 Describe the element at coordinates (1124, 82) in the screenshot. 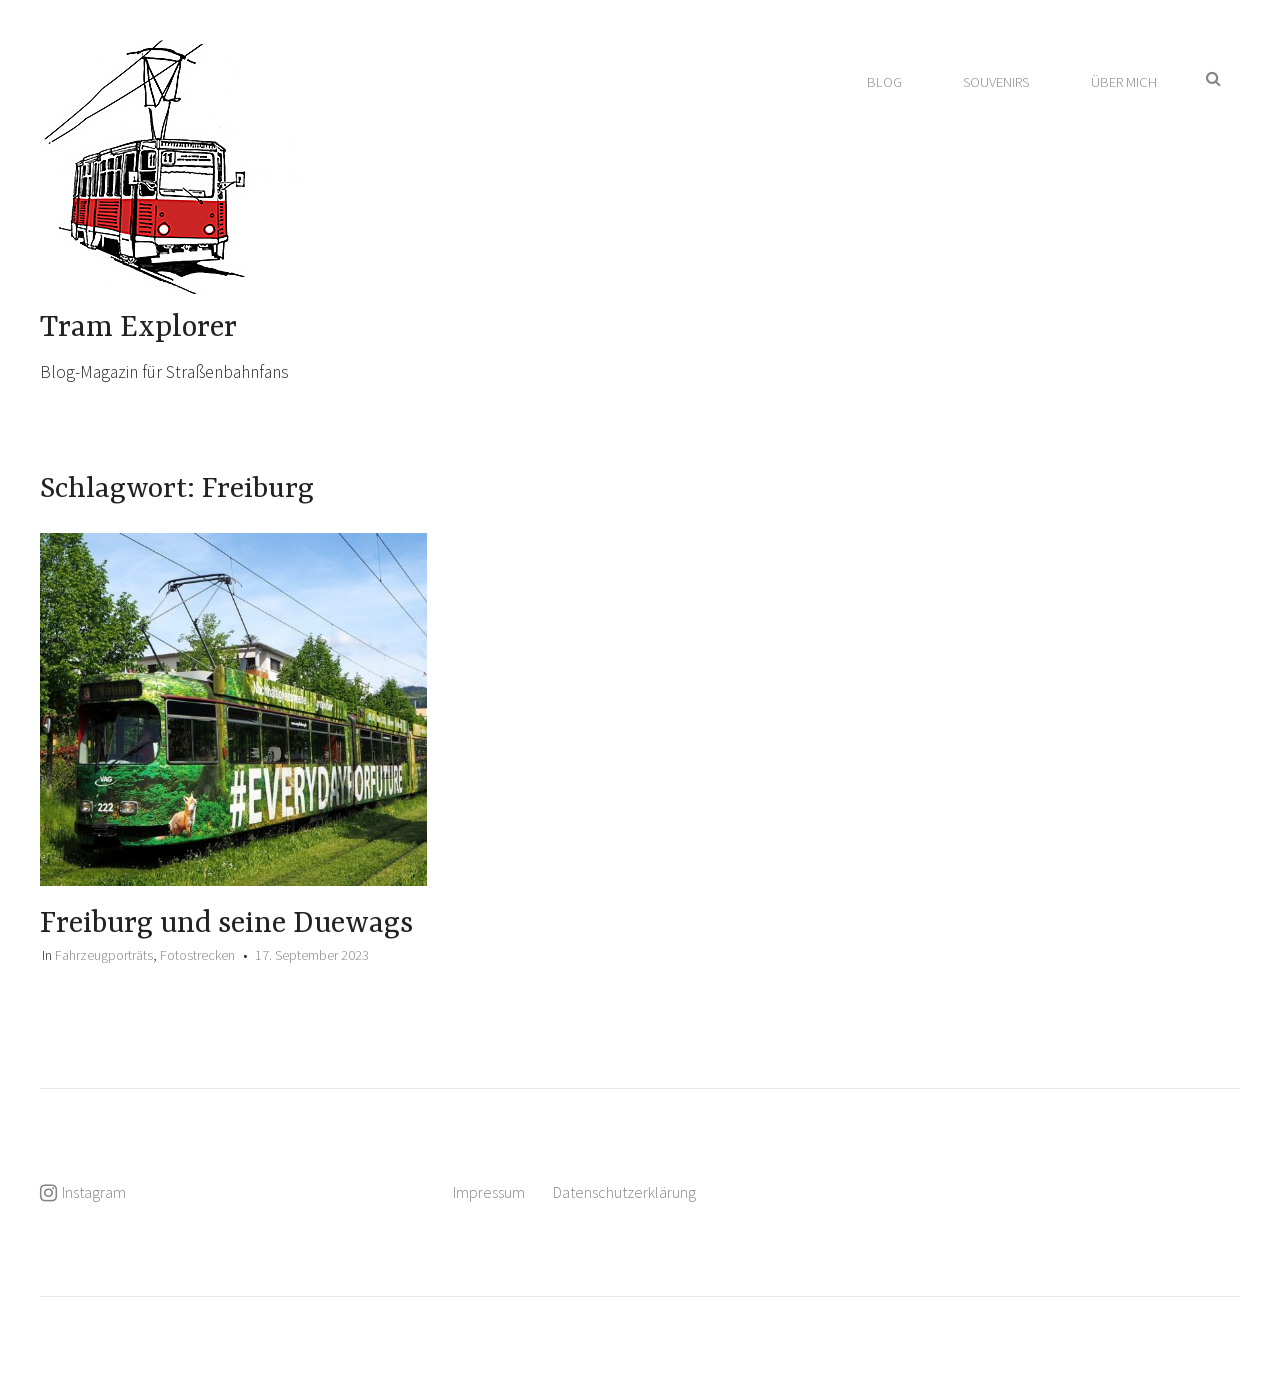

I see `Über mich` at that location.